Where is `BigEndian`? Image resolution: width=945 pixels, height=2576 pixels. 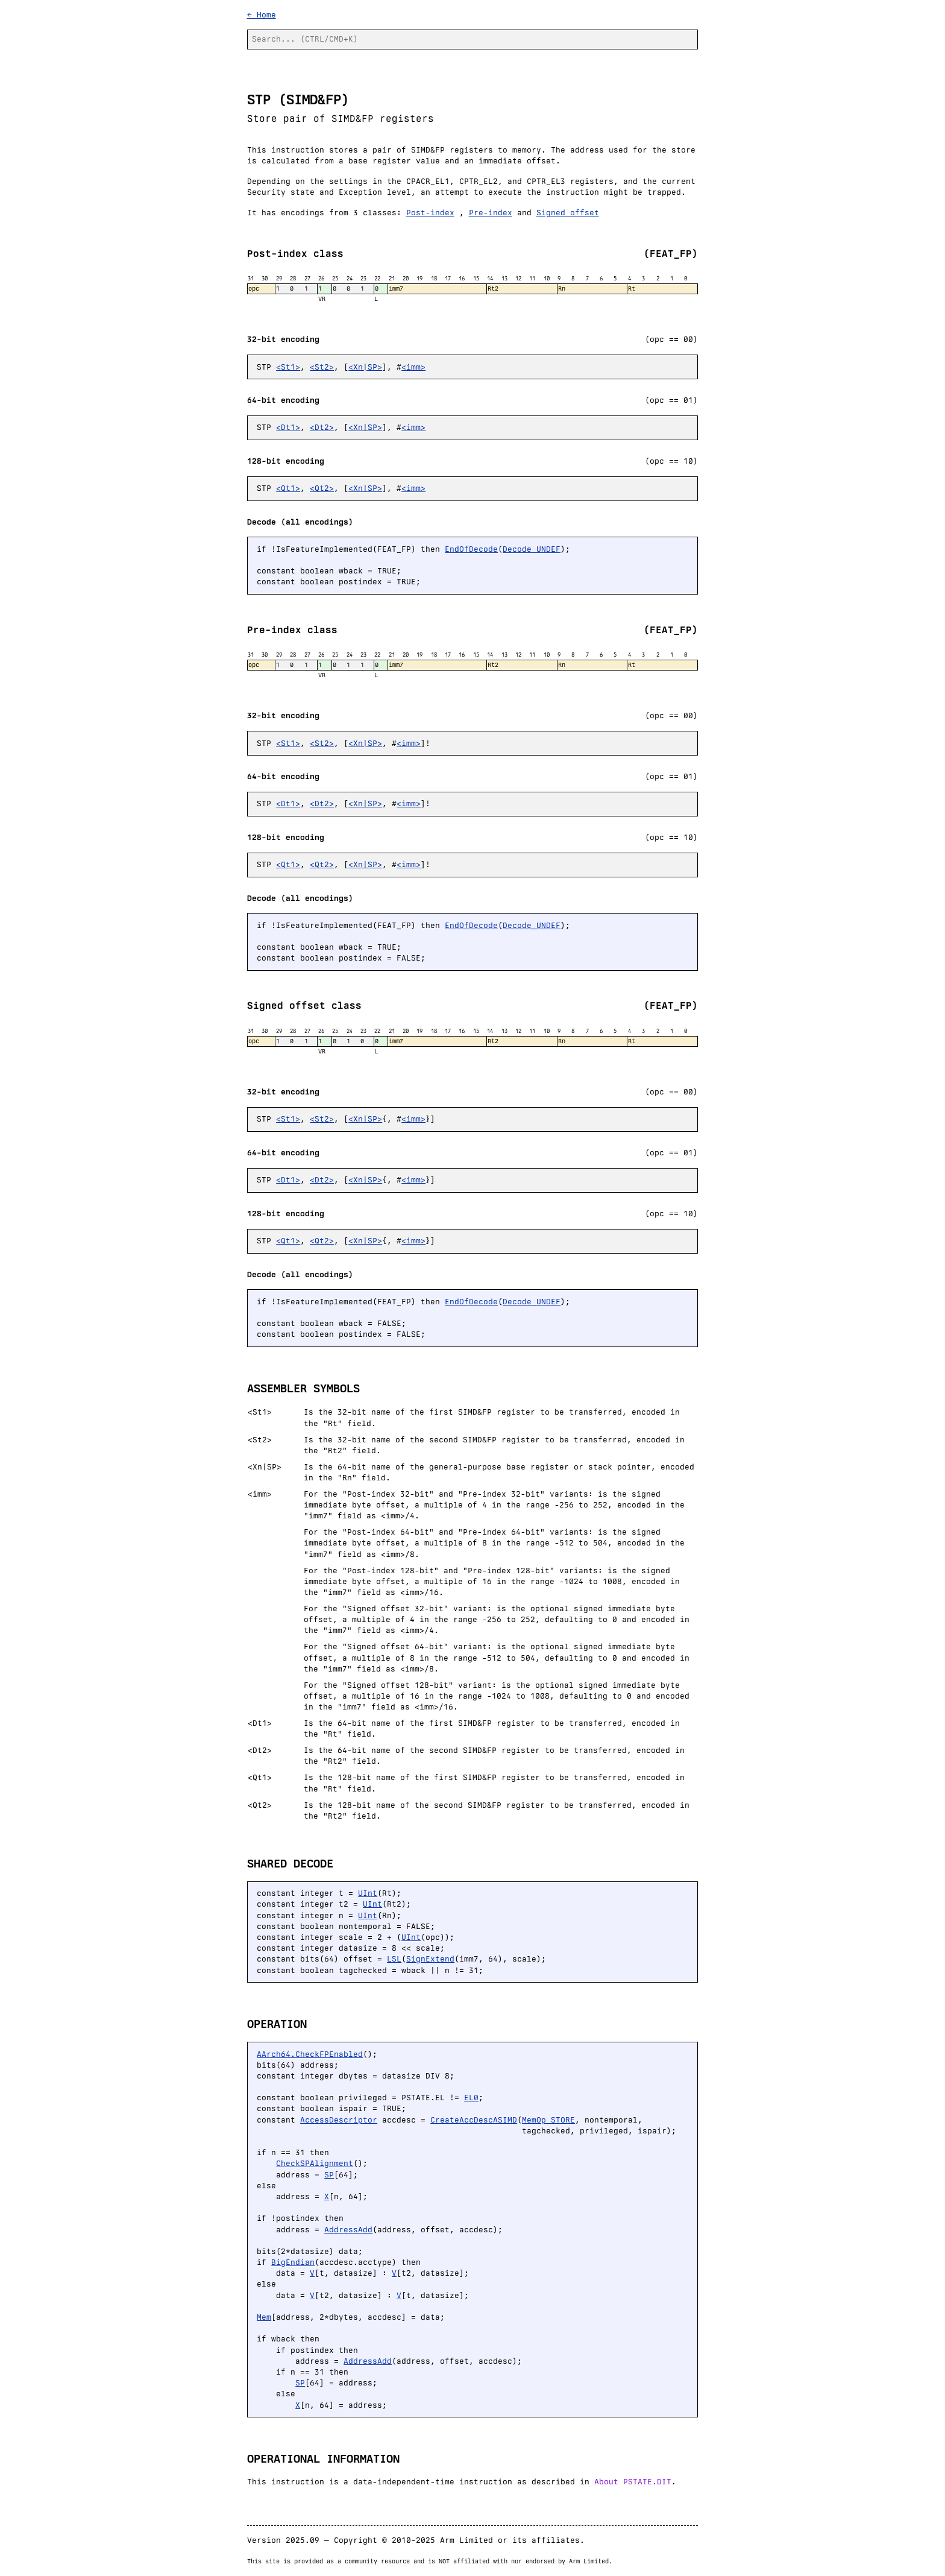
BigEndian is located at coordinates (293, 2262).